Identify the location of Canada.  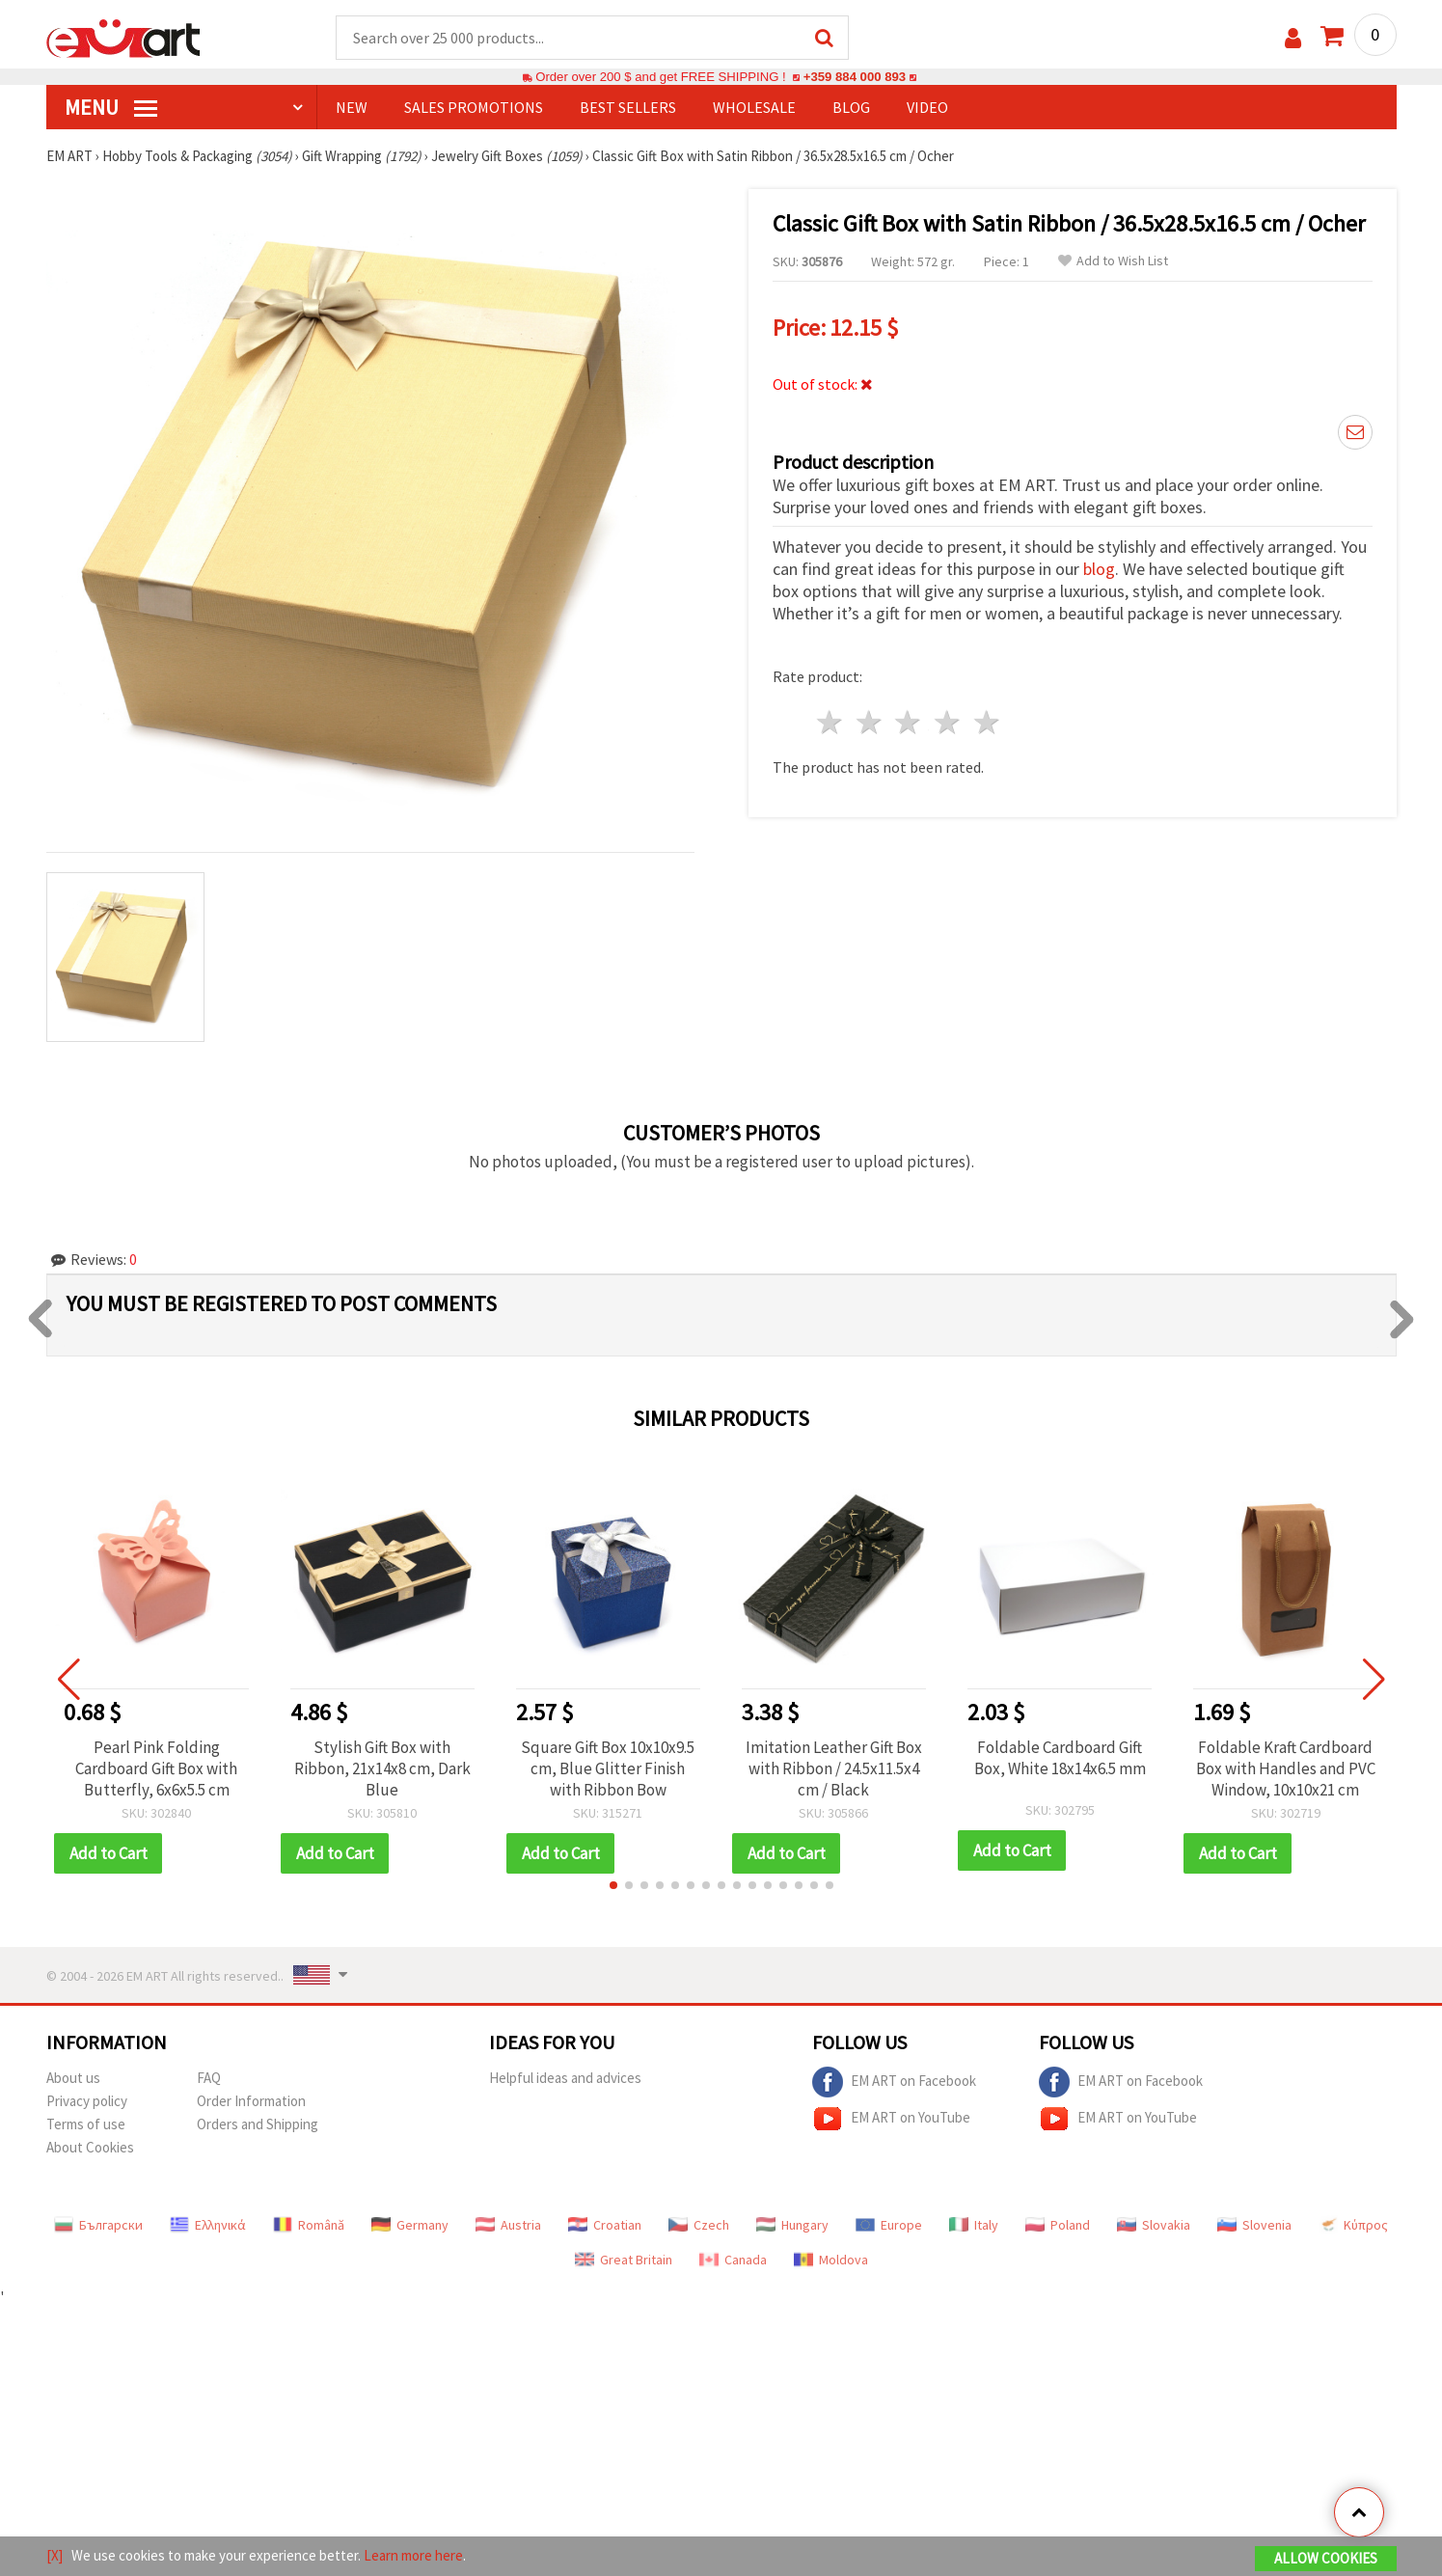
(733, 2259).